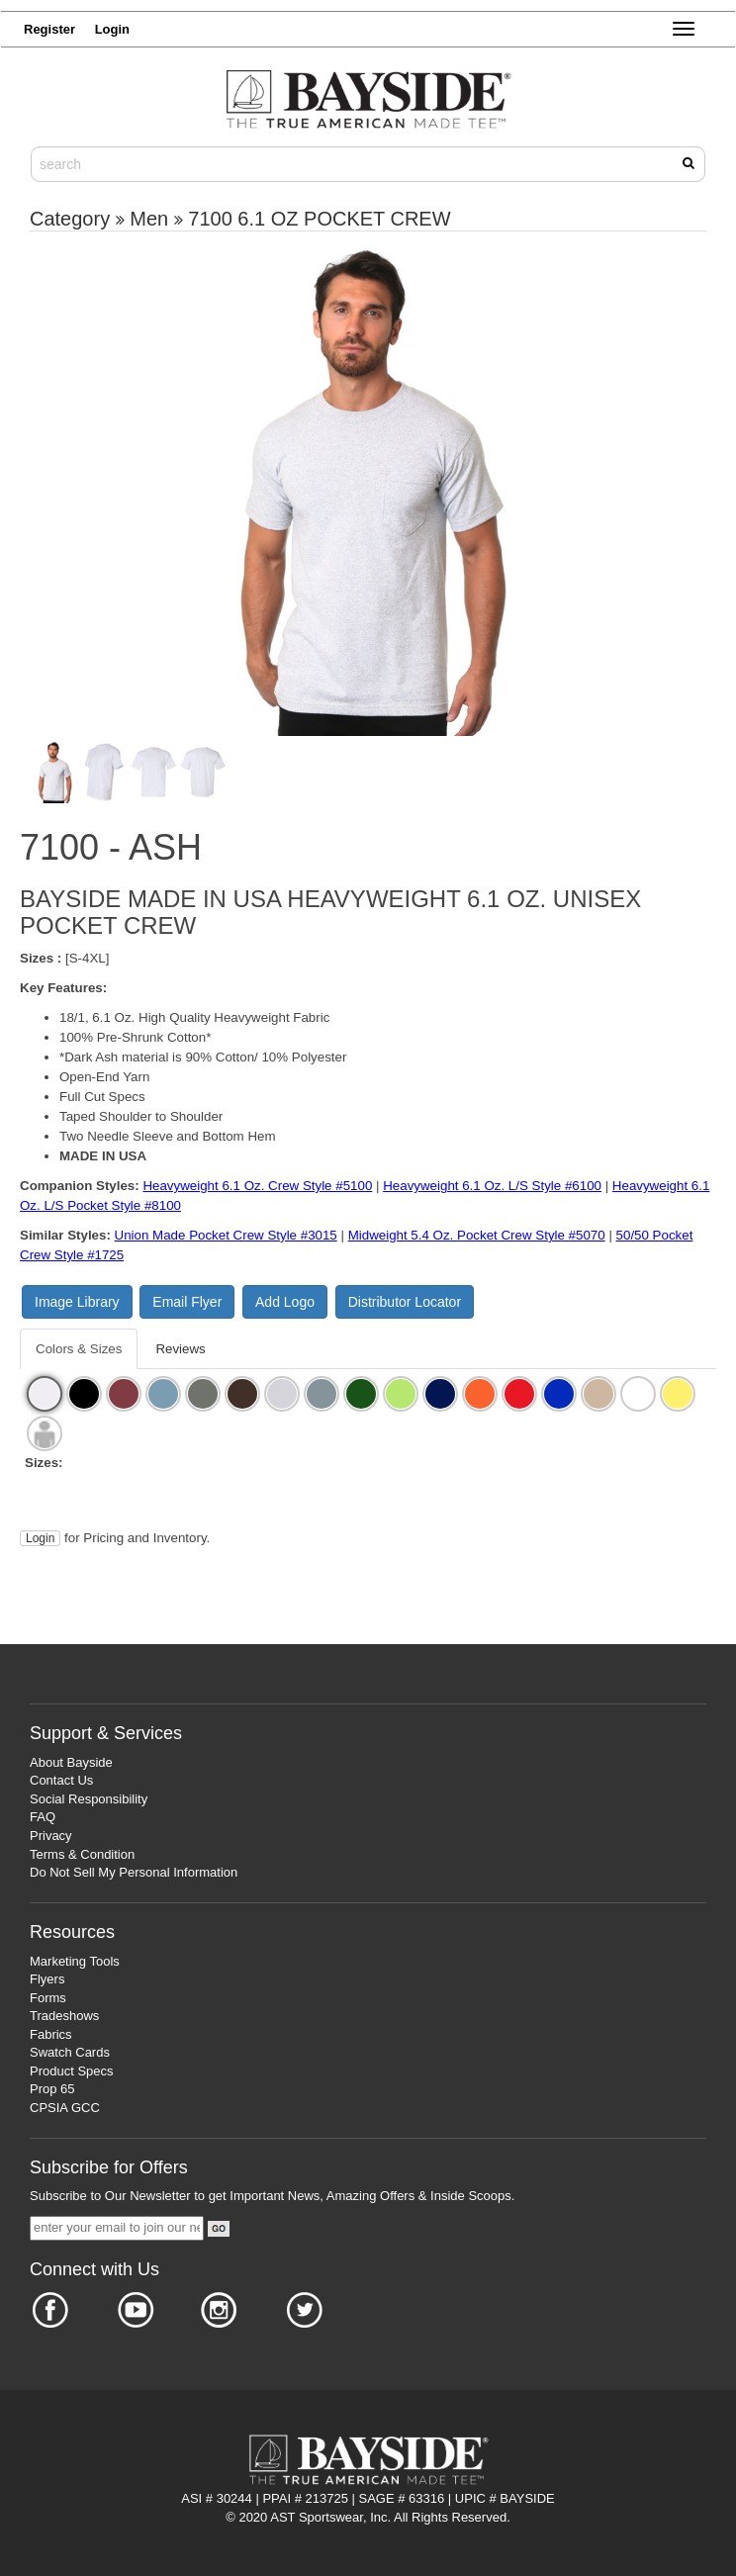 This screenshot has width=736, height=2576. Describe the element at coordinates (133, 1872) in the screenshot. I see `Do Not Sell My Personal Information` at that location.